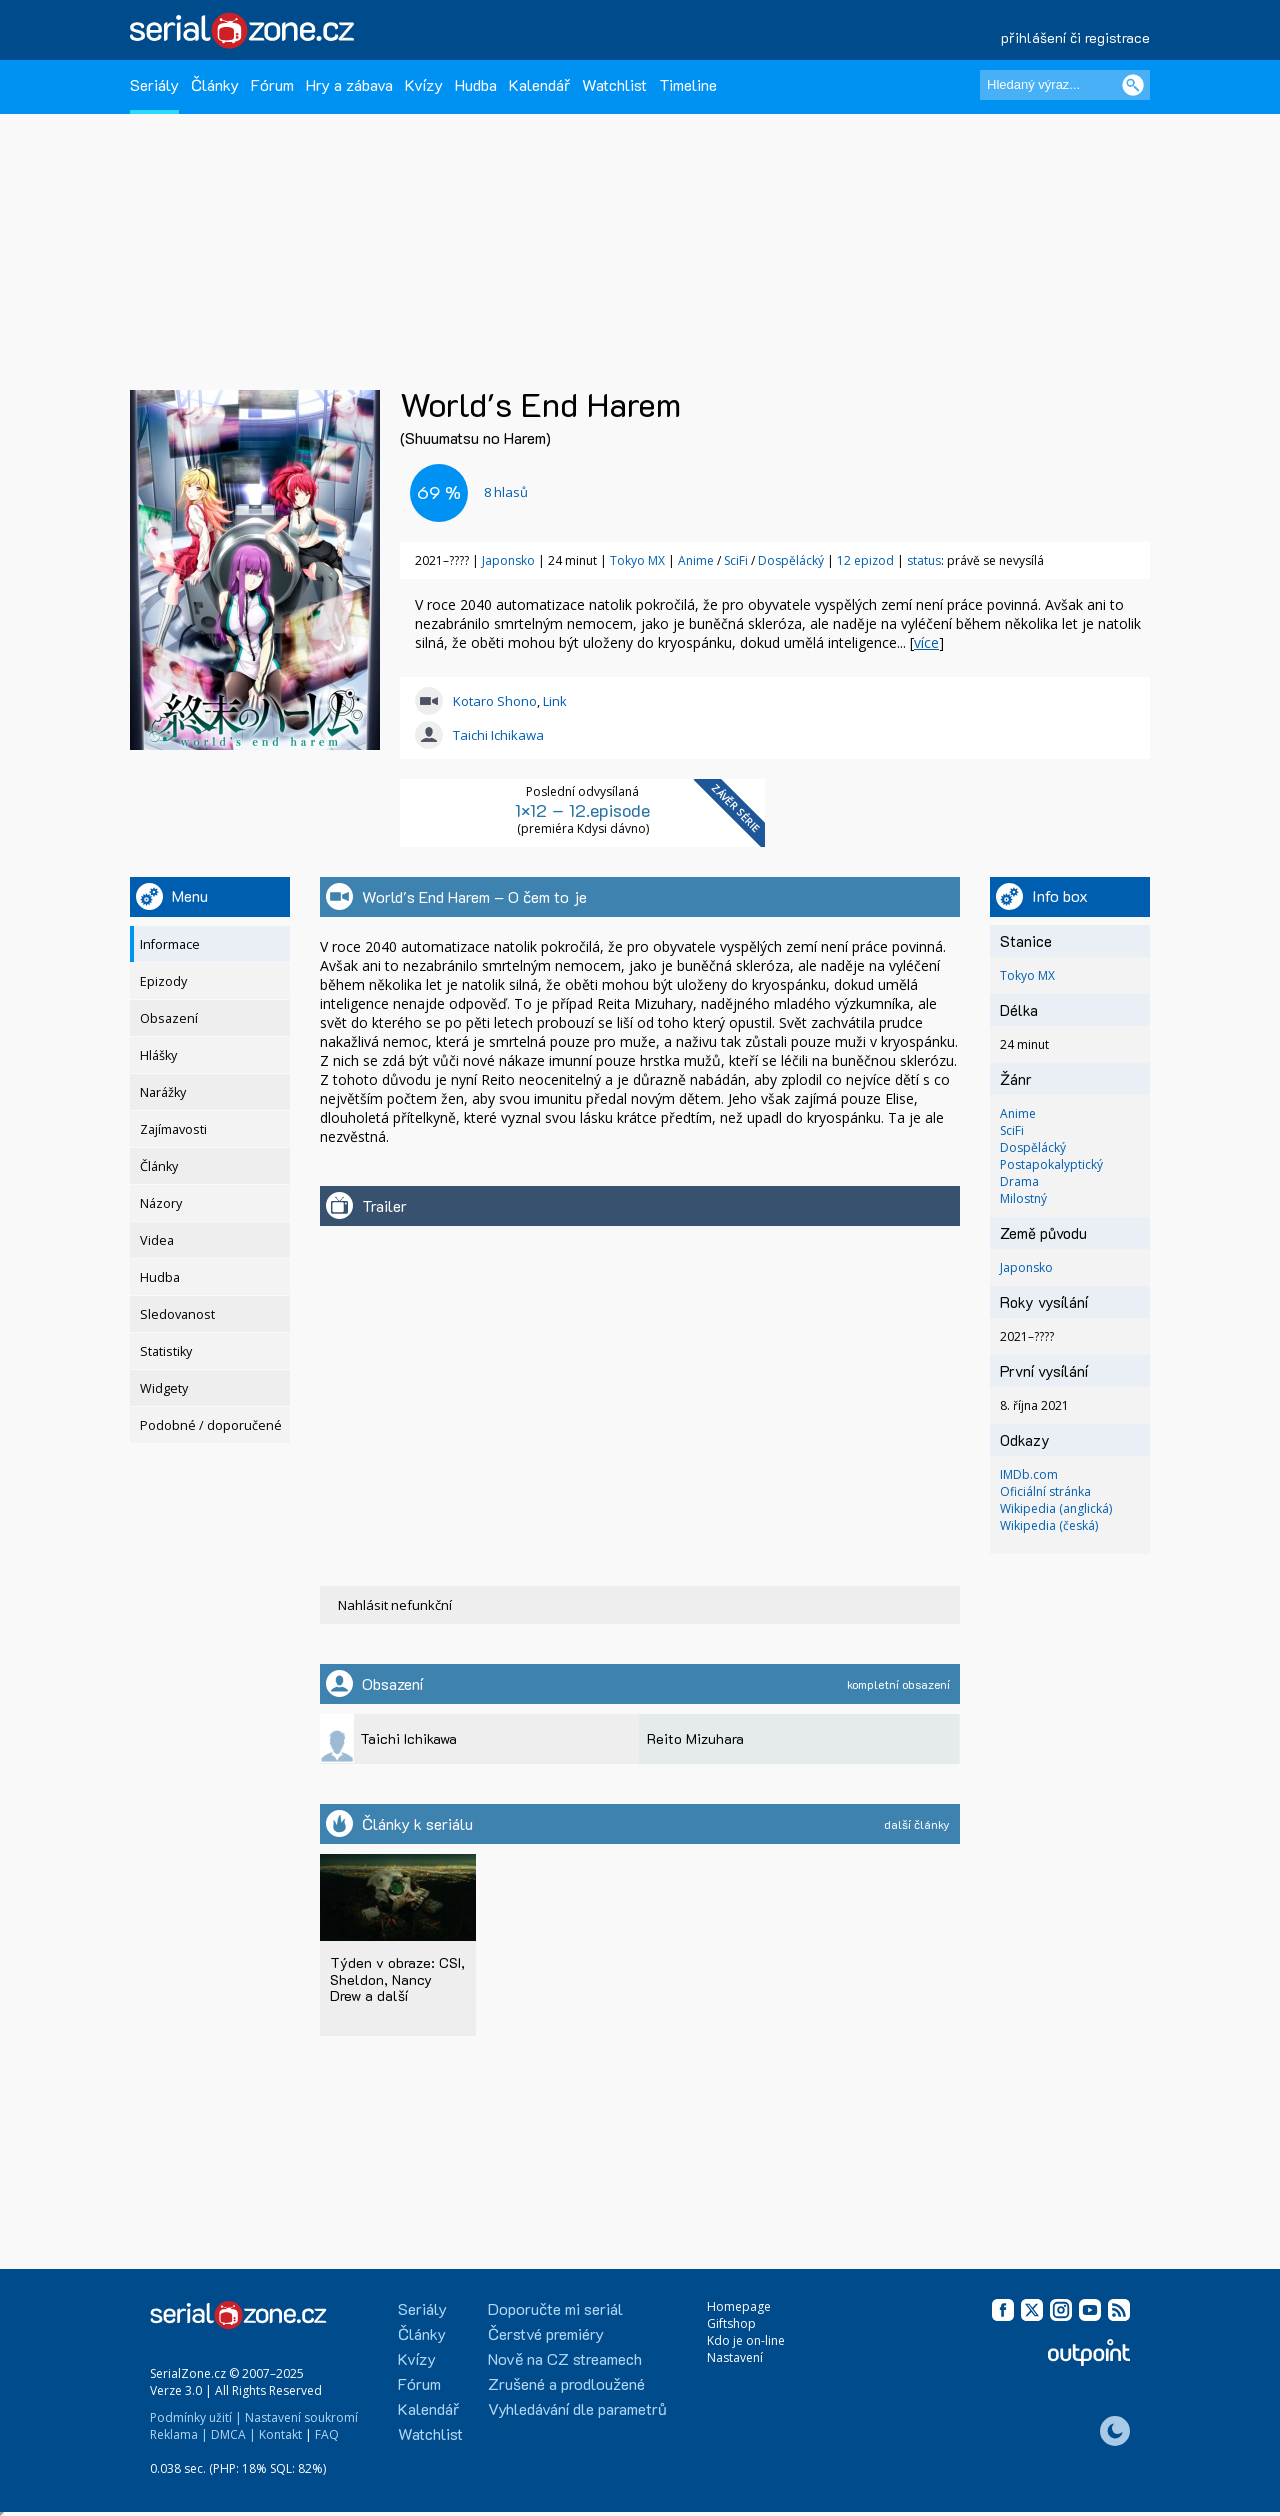 Image resolution: width=1280 pixels, height=2516 pixels. What do you see at coordinates (1045, 1491) in the screenshot?
I see `Oficiální stránka` at bounding box center [1045, 1491].